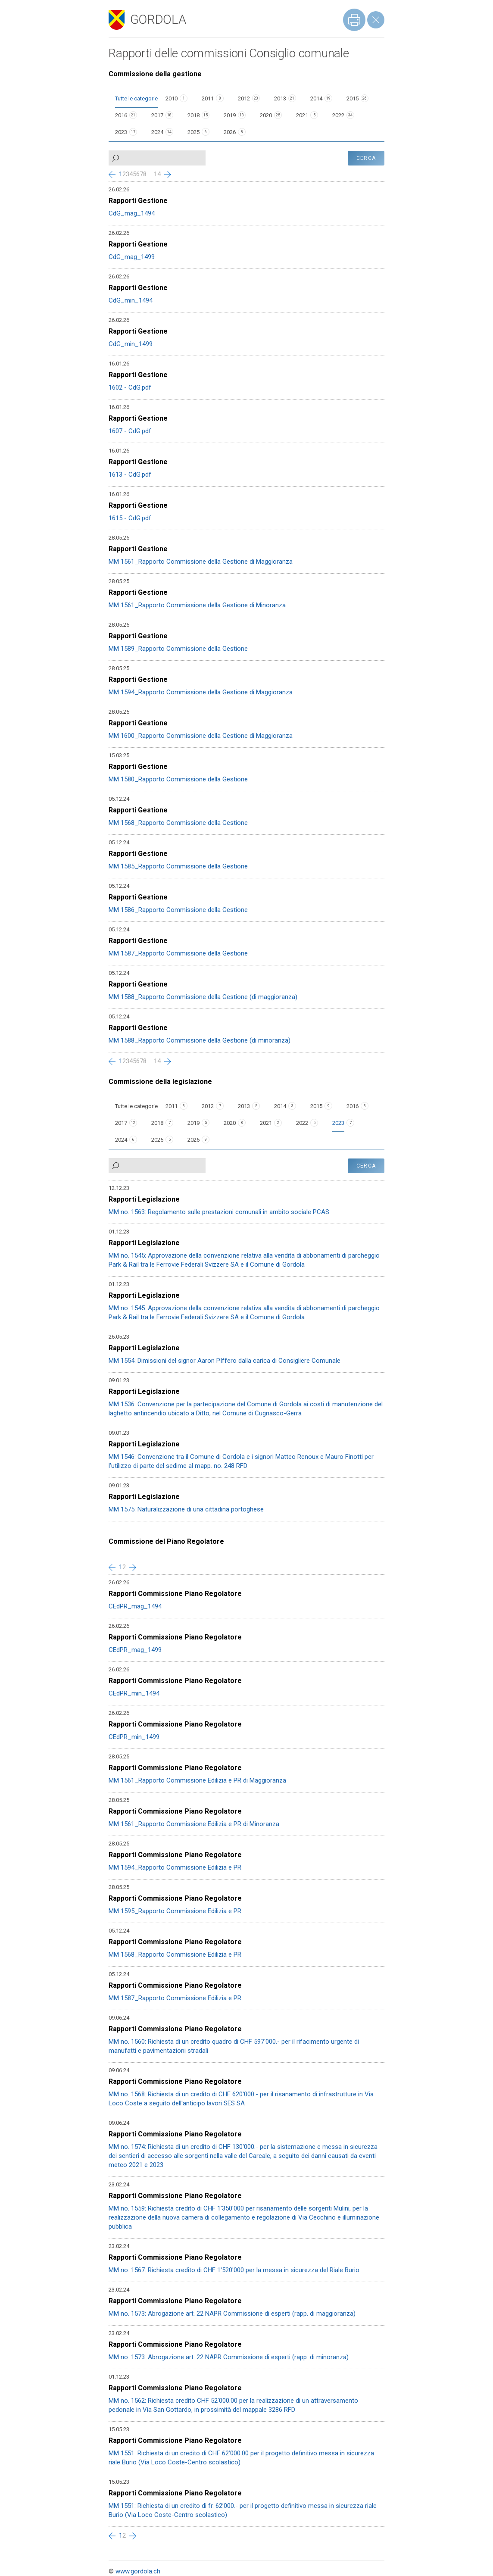 The image size is (493, 2576). What do you see at coordinates (157, 115) in the screenshot?
I see `2017` at bounding box center [157, 115].